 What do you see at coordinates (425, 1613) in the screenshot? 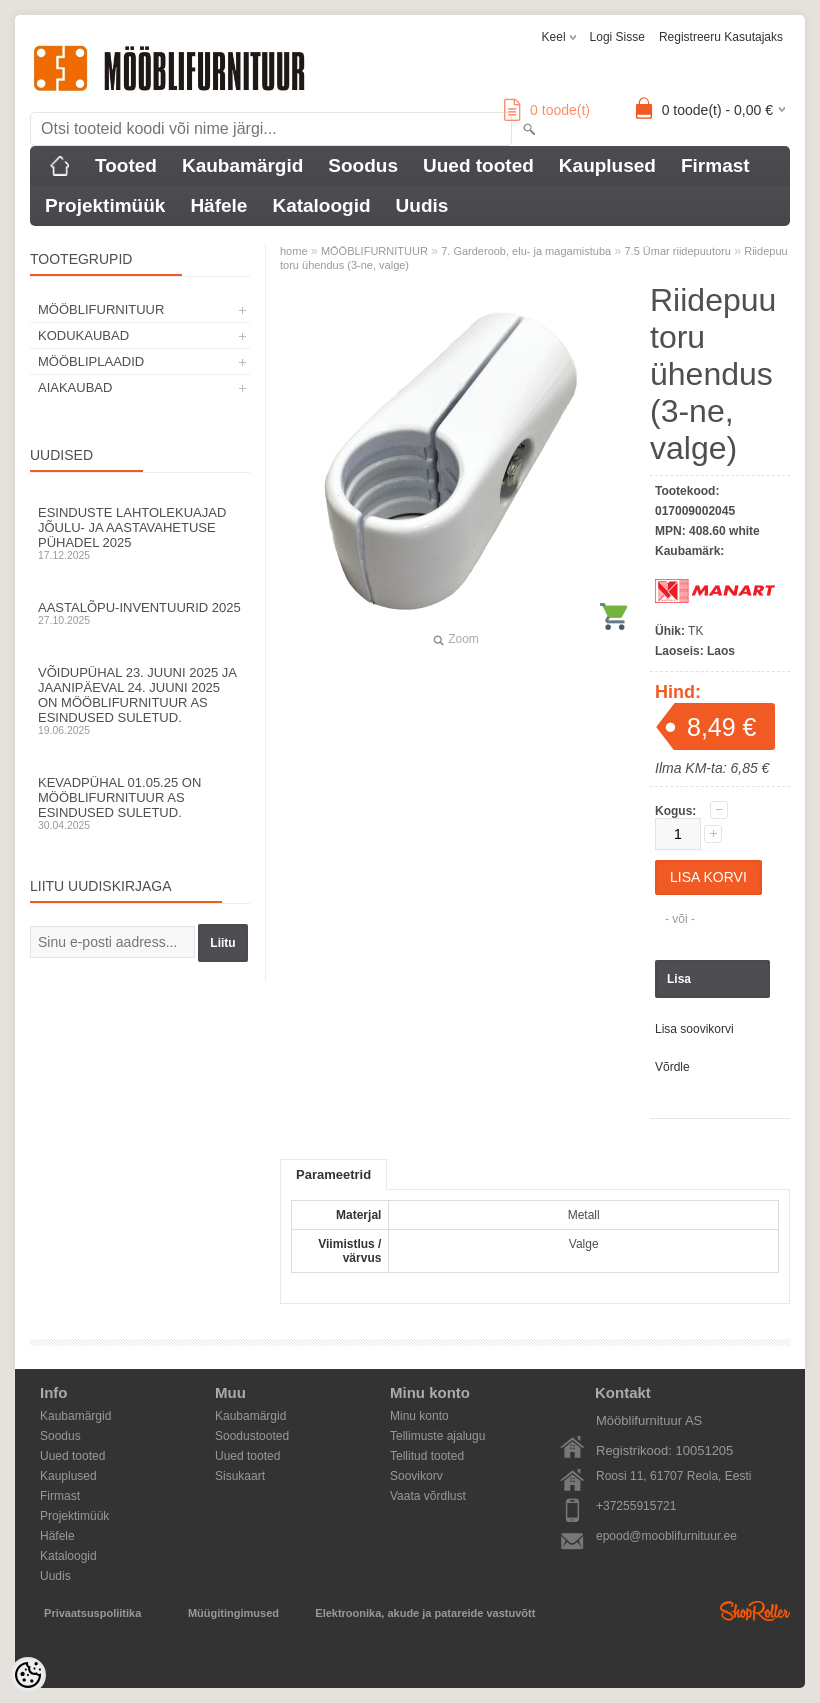
I see `Elektroonika, akude ja patareide vastuvõtt` at bounding box center [425, 1613].